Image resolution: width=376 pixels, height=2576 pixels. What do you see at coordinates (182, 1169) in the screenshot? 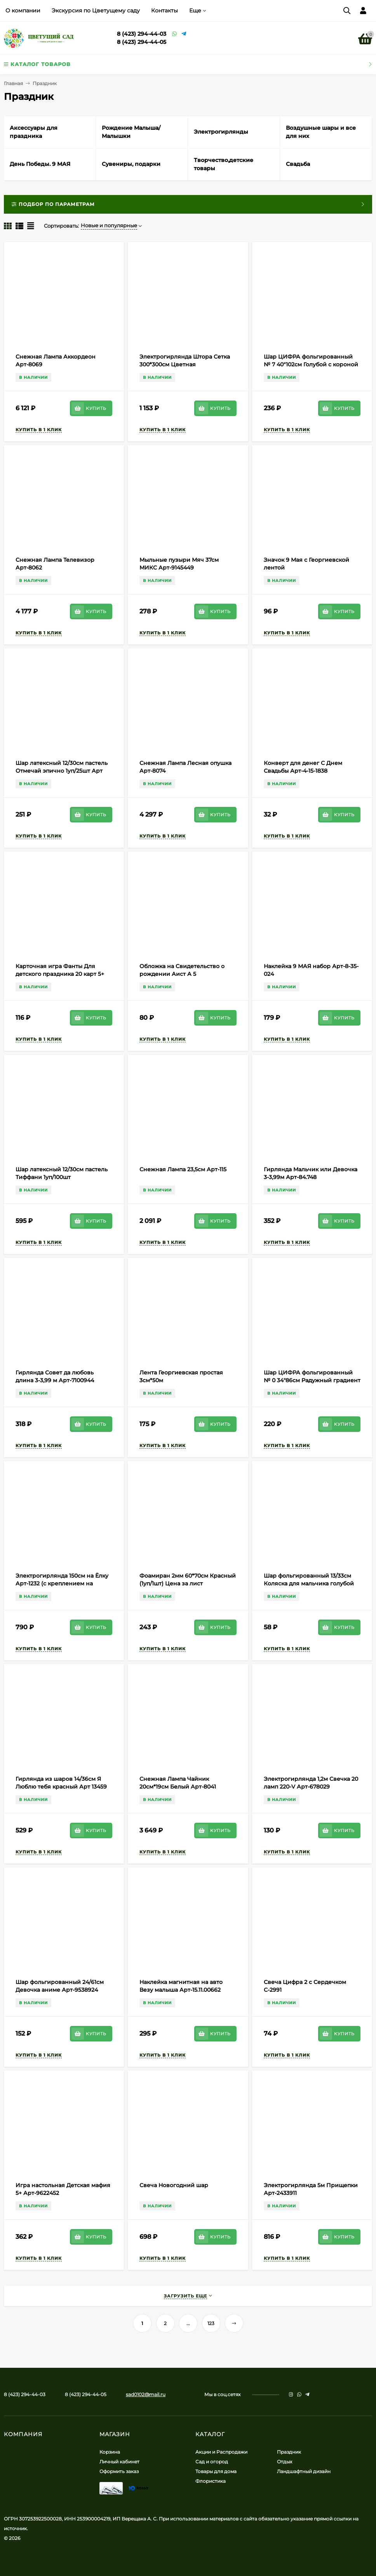
I see `Снежная Лампа 23,5см Арт-115` at bounding box center [182, 1169].